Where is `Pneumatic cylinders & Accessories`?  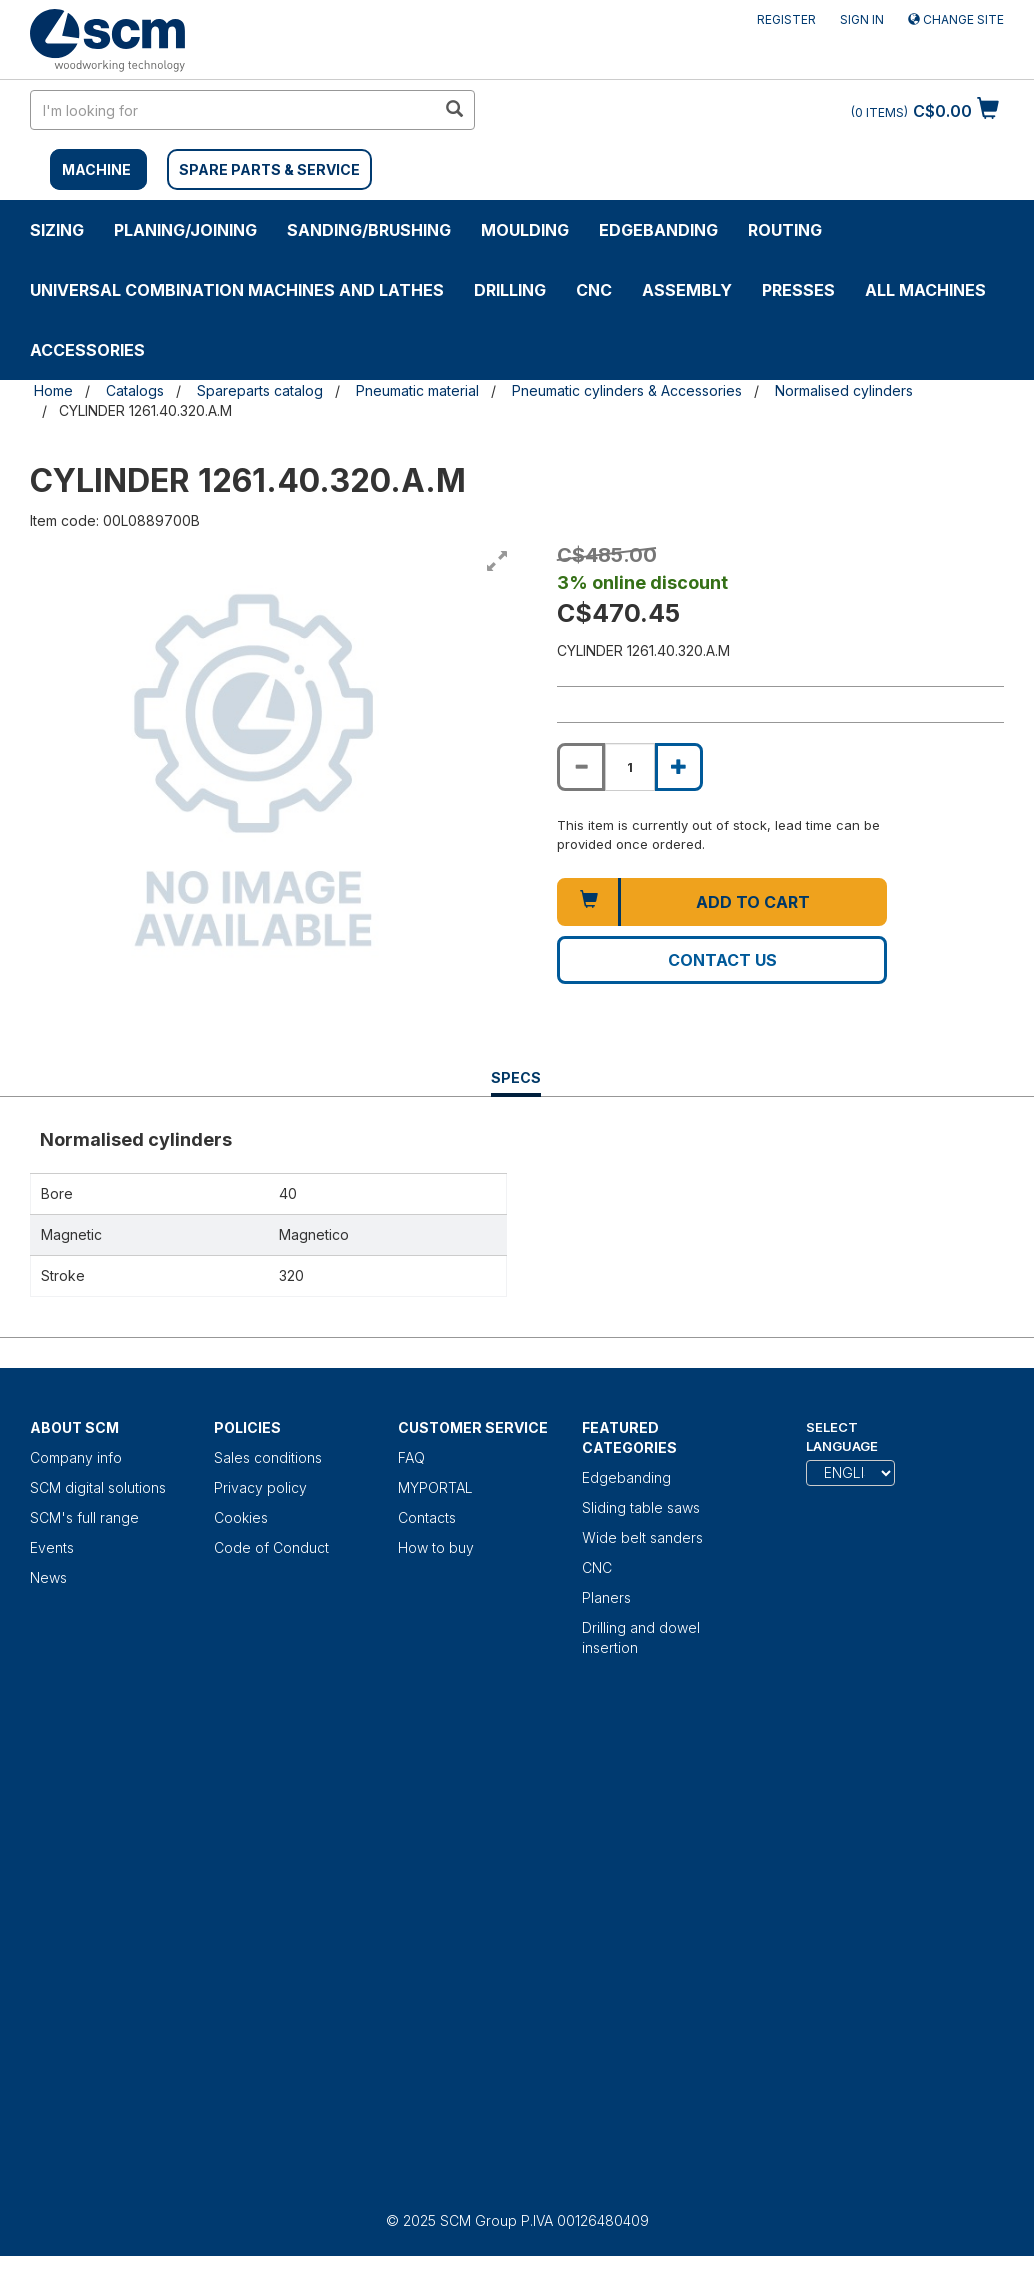
Pneumatic cylinders & Accessories is located at coordinates (627, 390).